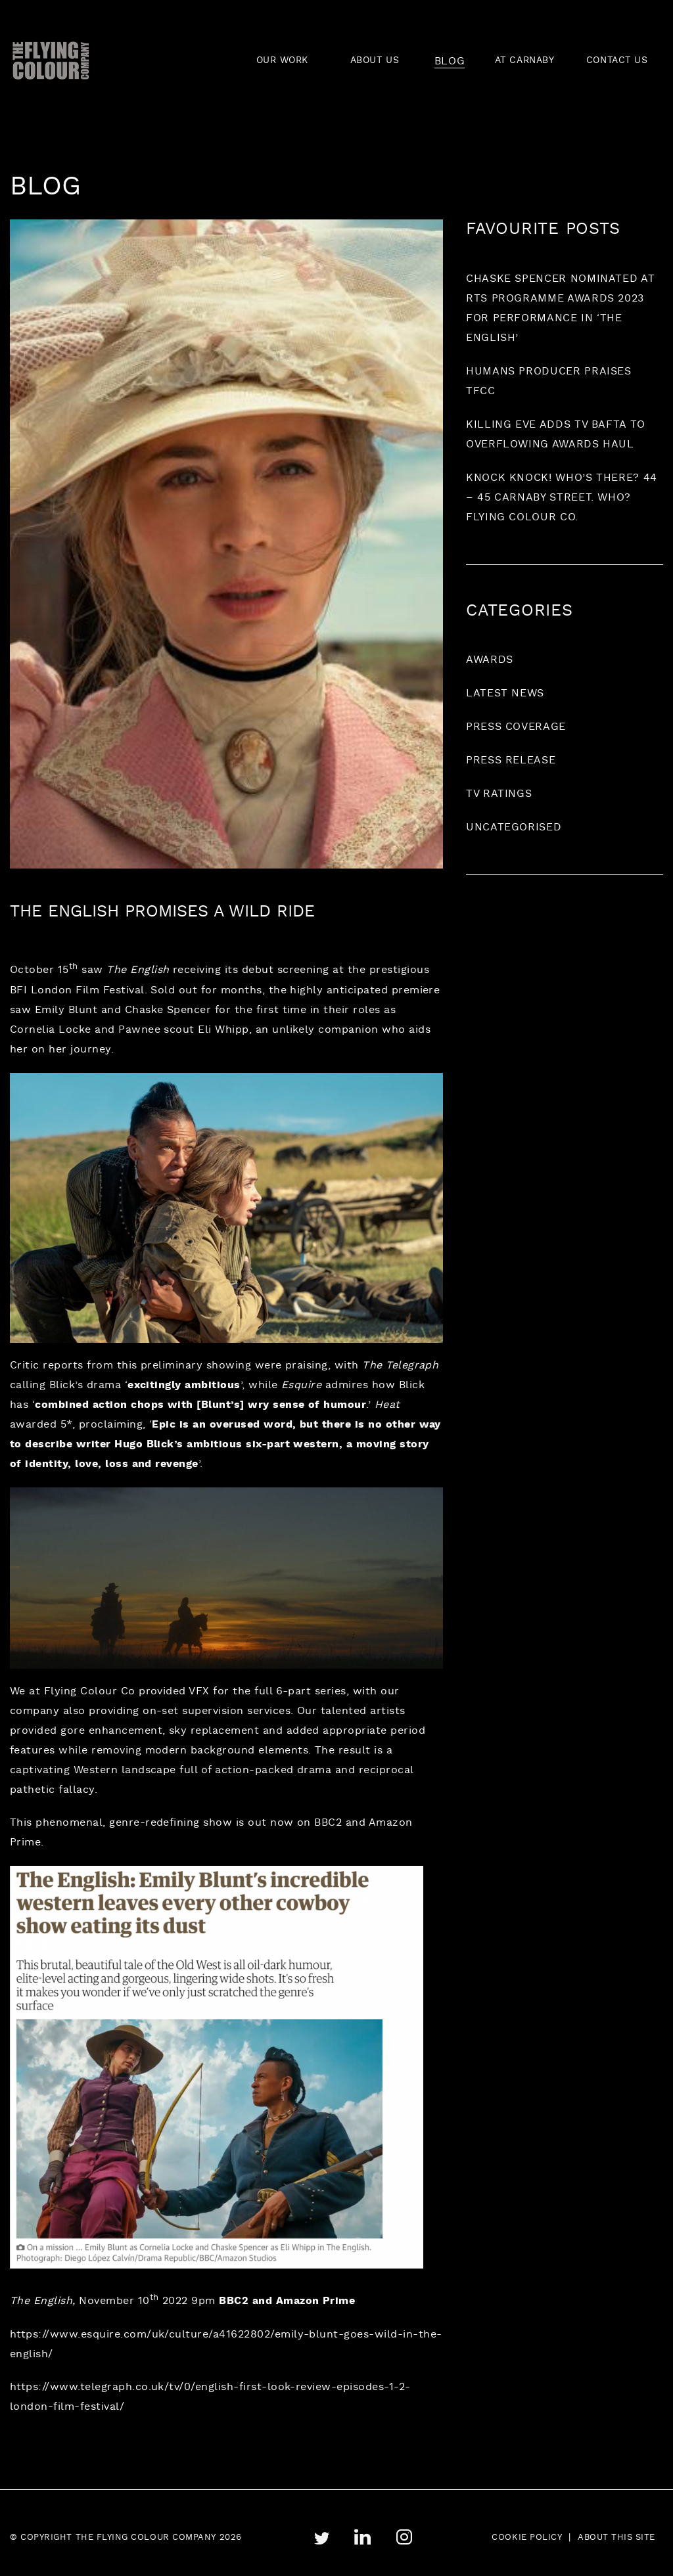  What do you see at coordinates (510, 761) in the screenshot?
I see `Press release` at bounding box center [510, 761].